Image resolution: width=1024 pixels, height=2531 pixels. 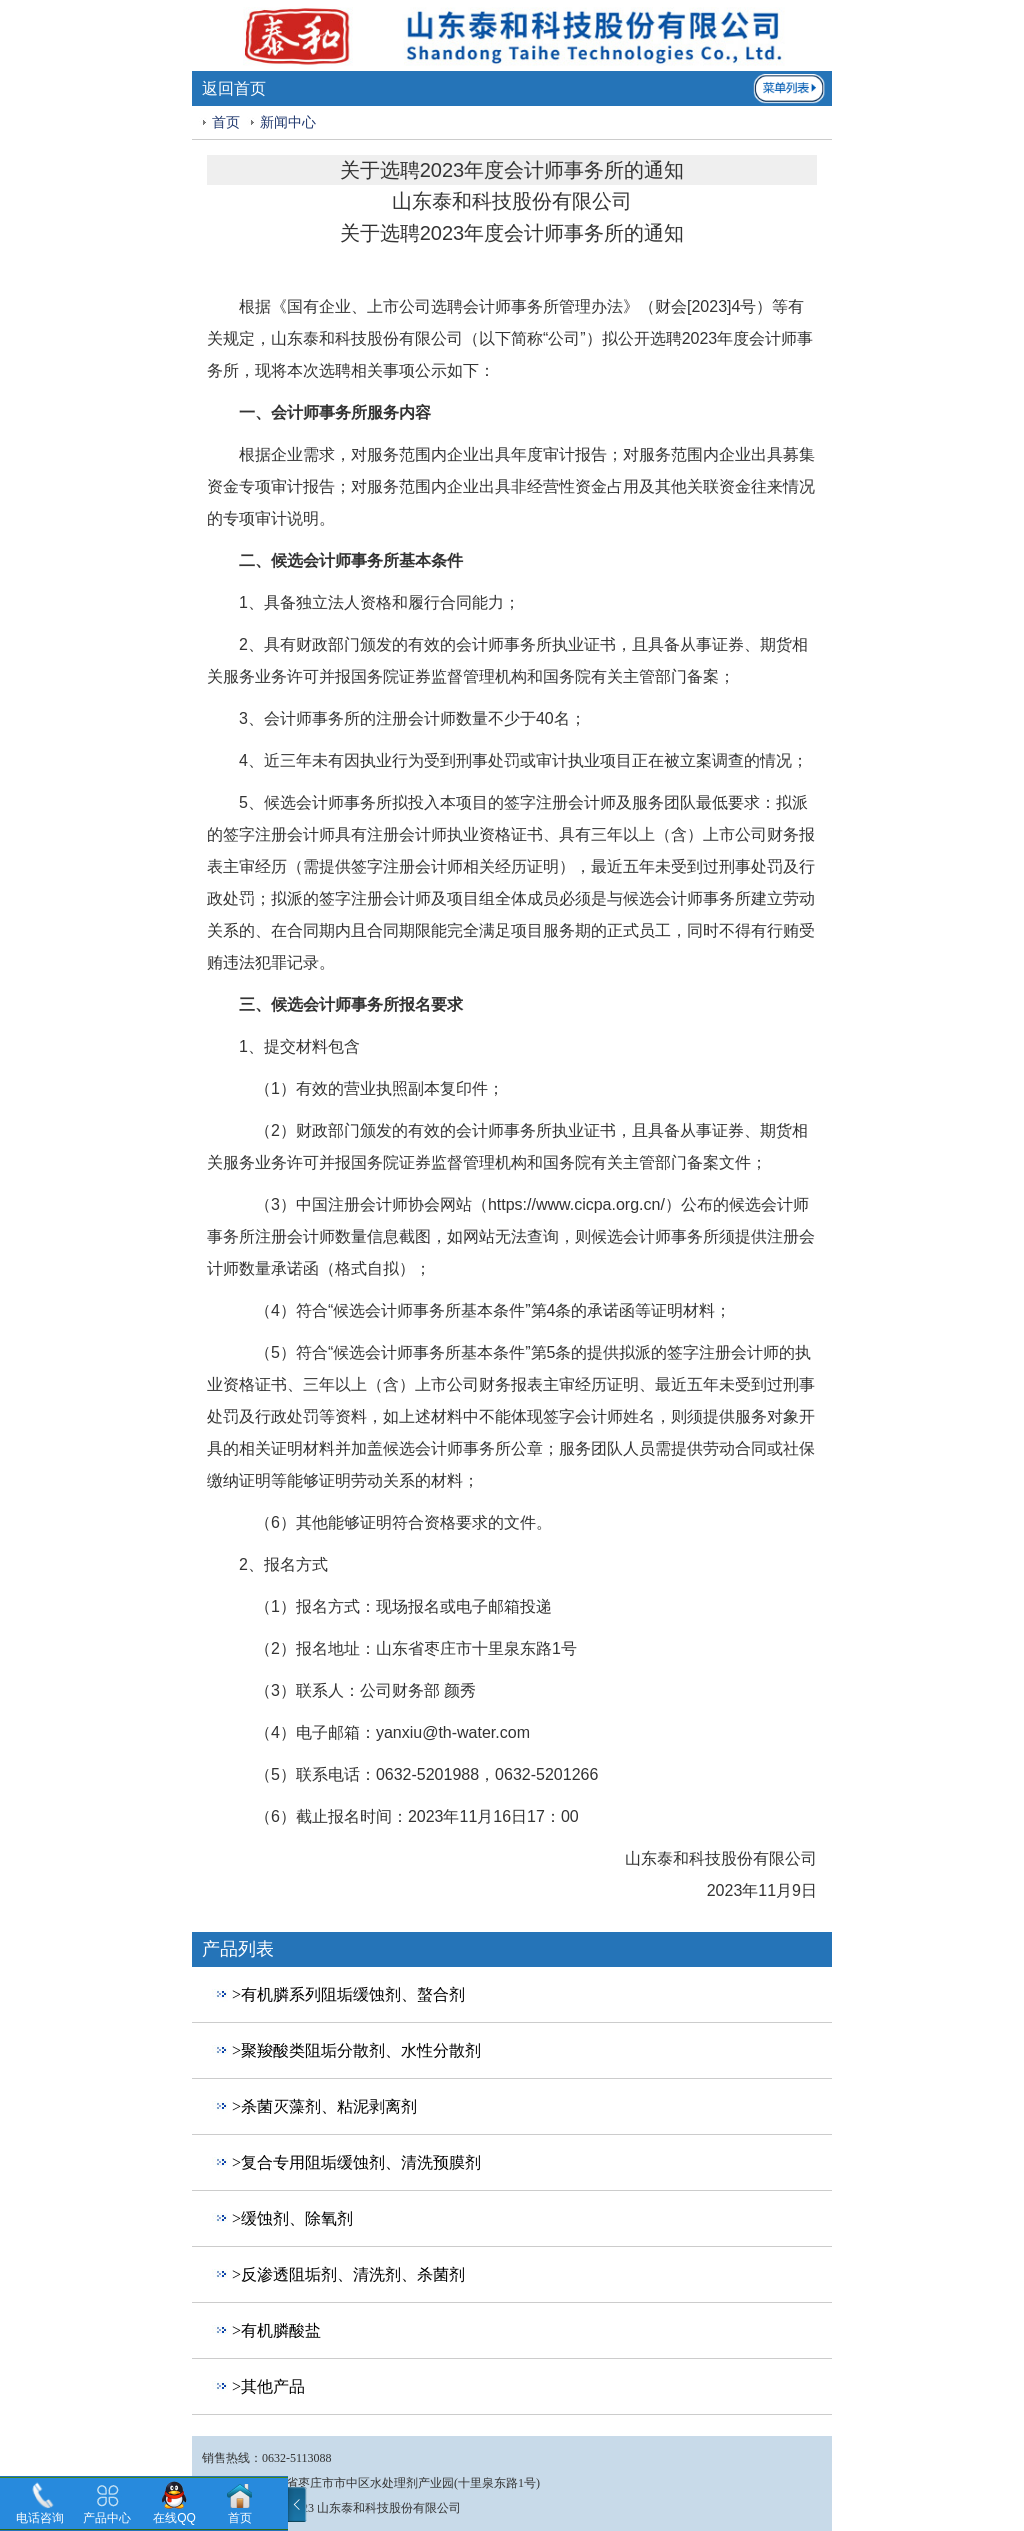 I want to click on >有机膦系列阻垢缓蚀剂、螯合剂, so click(x=348, y=1994).